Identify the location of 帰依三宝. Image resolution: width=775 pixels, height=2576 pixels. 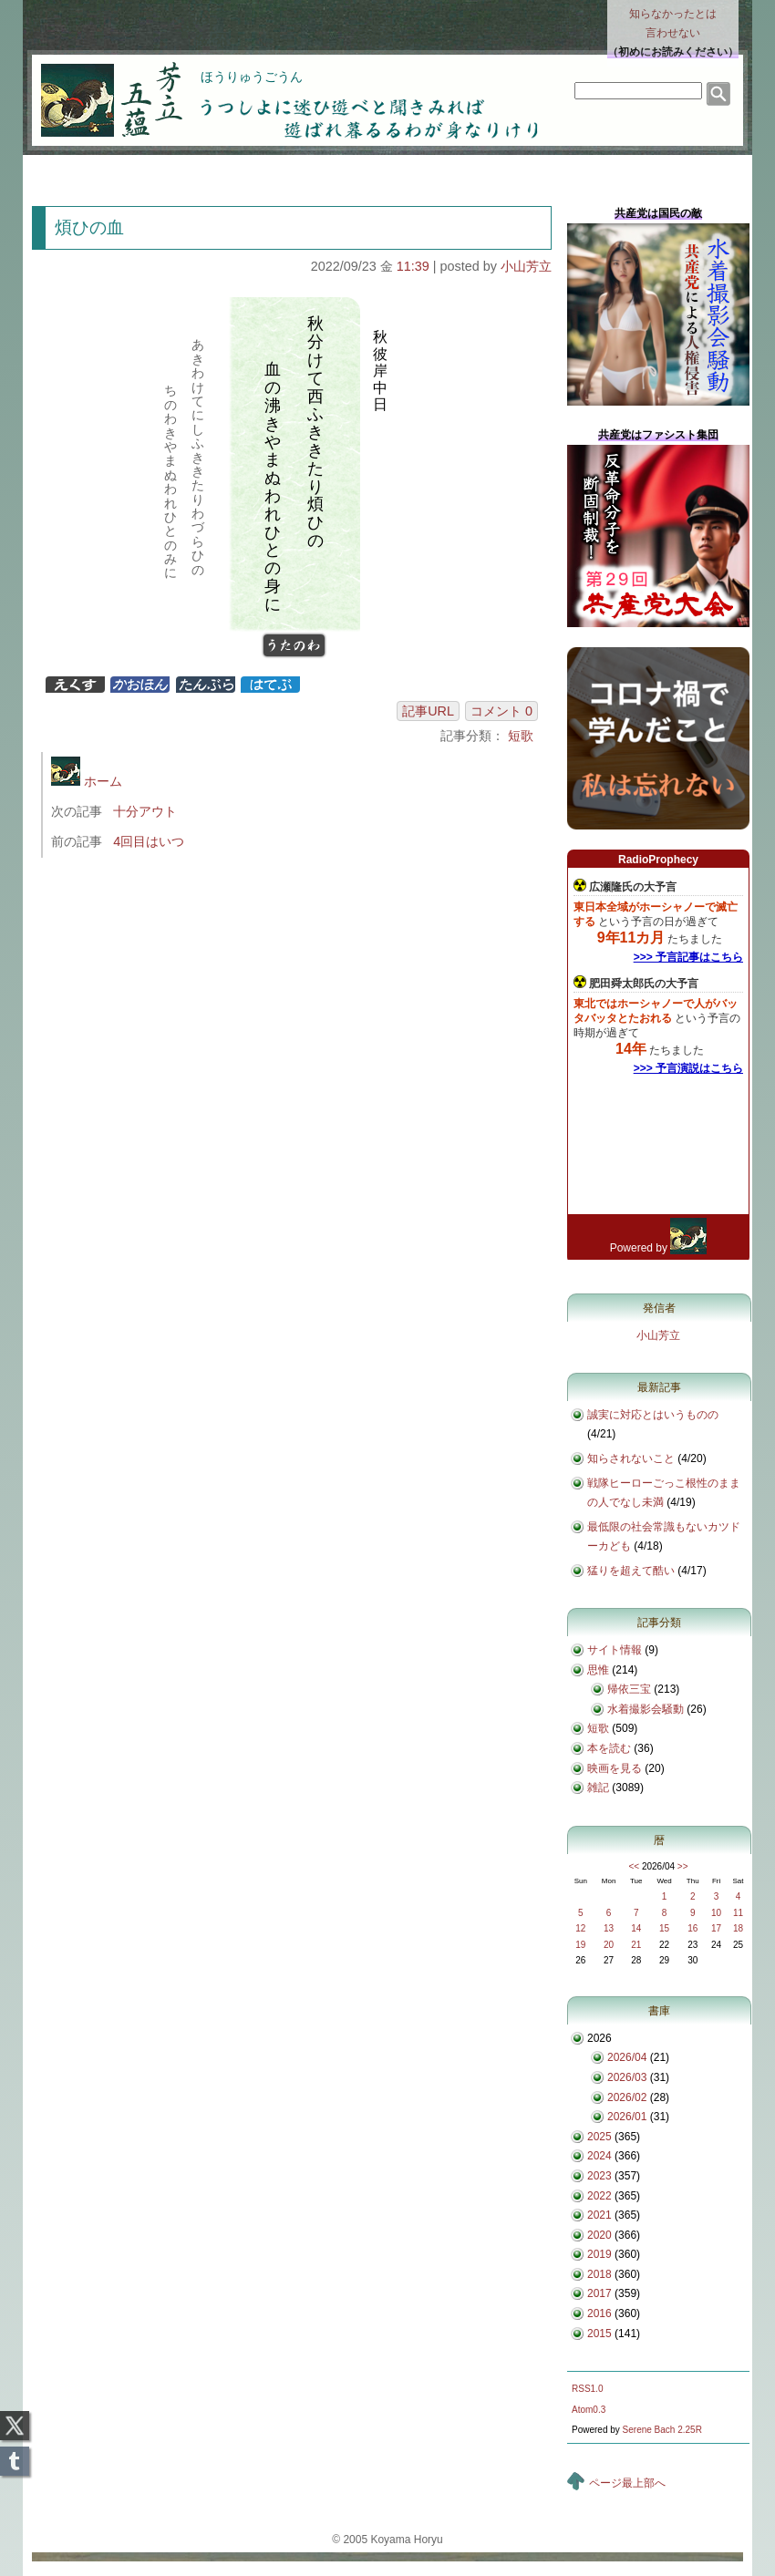
(629, 1689).